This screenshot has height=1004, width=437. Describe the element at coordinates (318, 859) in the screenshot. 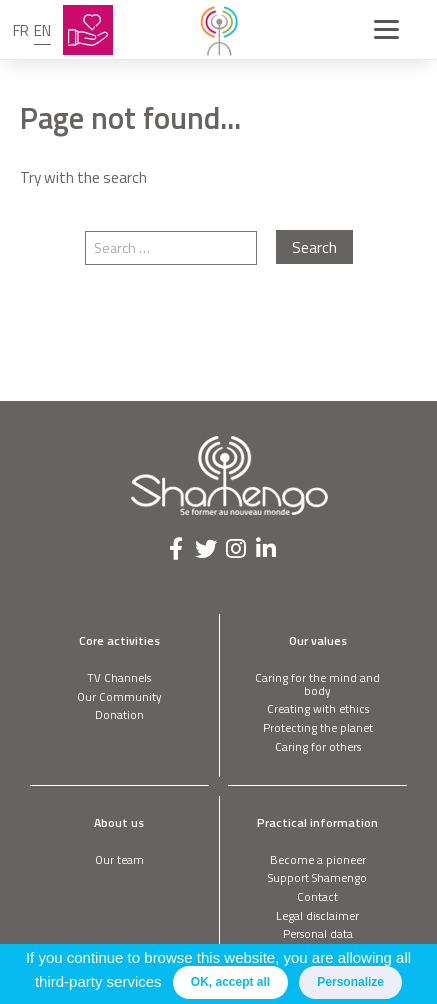

I see `Become a pioneer` at that location.